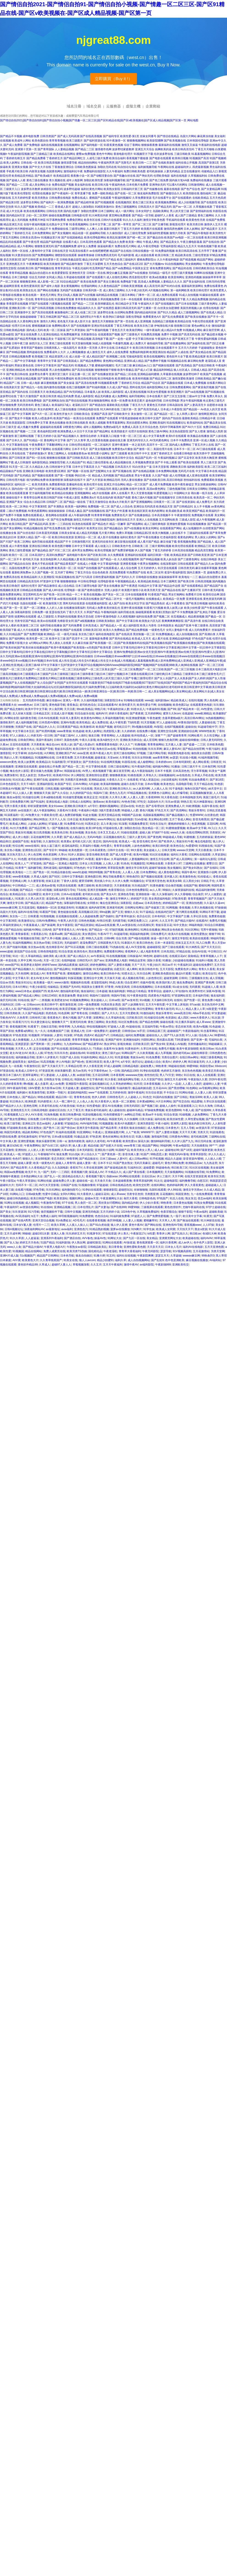  I want to click on 在线欧美精品, so click(200, 197).